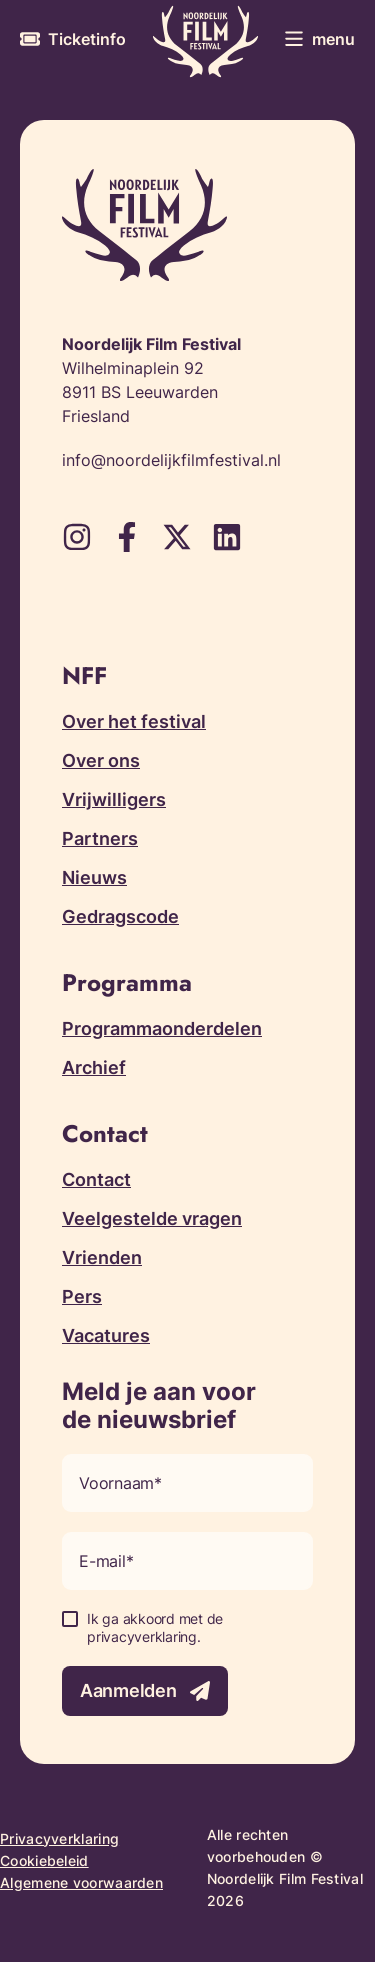  Describe the element at coordinates (59, 1838) in the screenshot. I see `Privacyverklaring` at that location.